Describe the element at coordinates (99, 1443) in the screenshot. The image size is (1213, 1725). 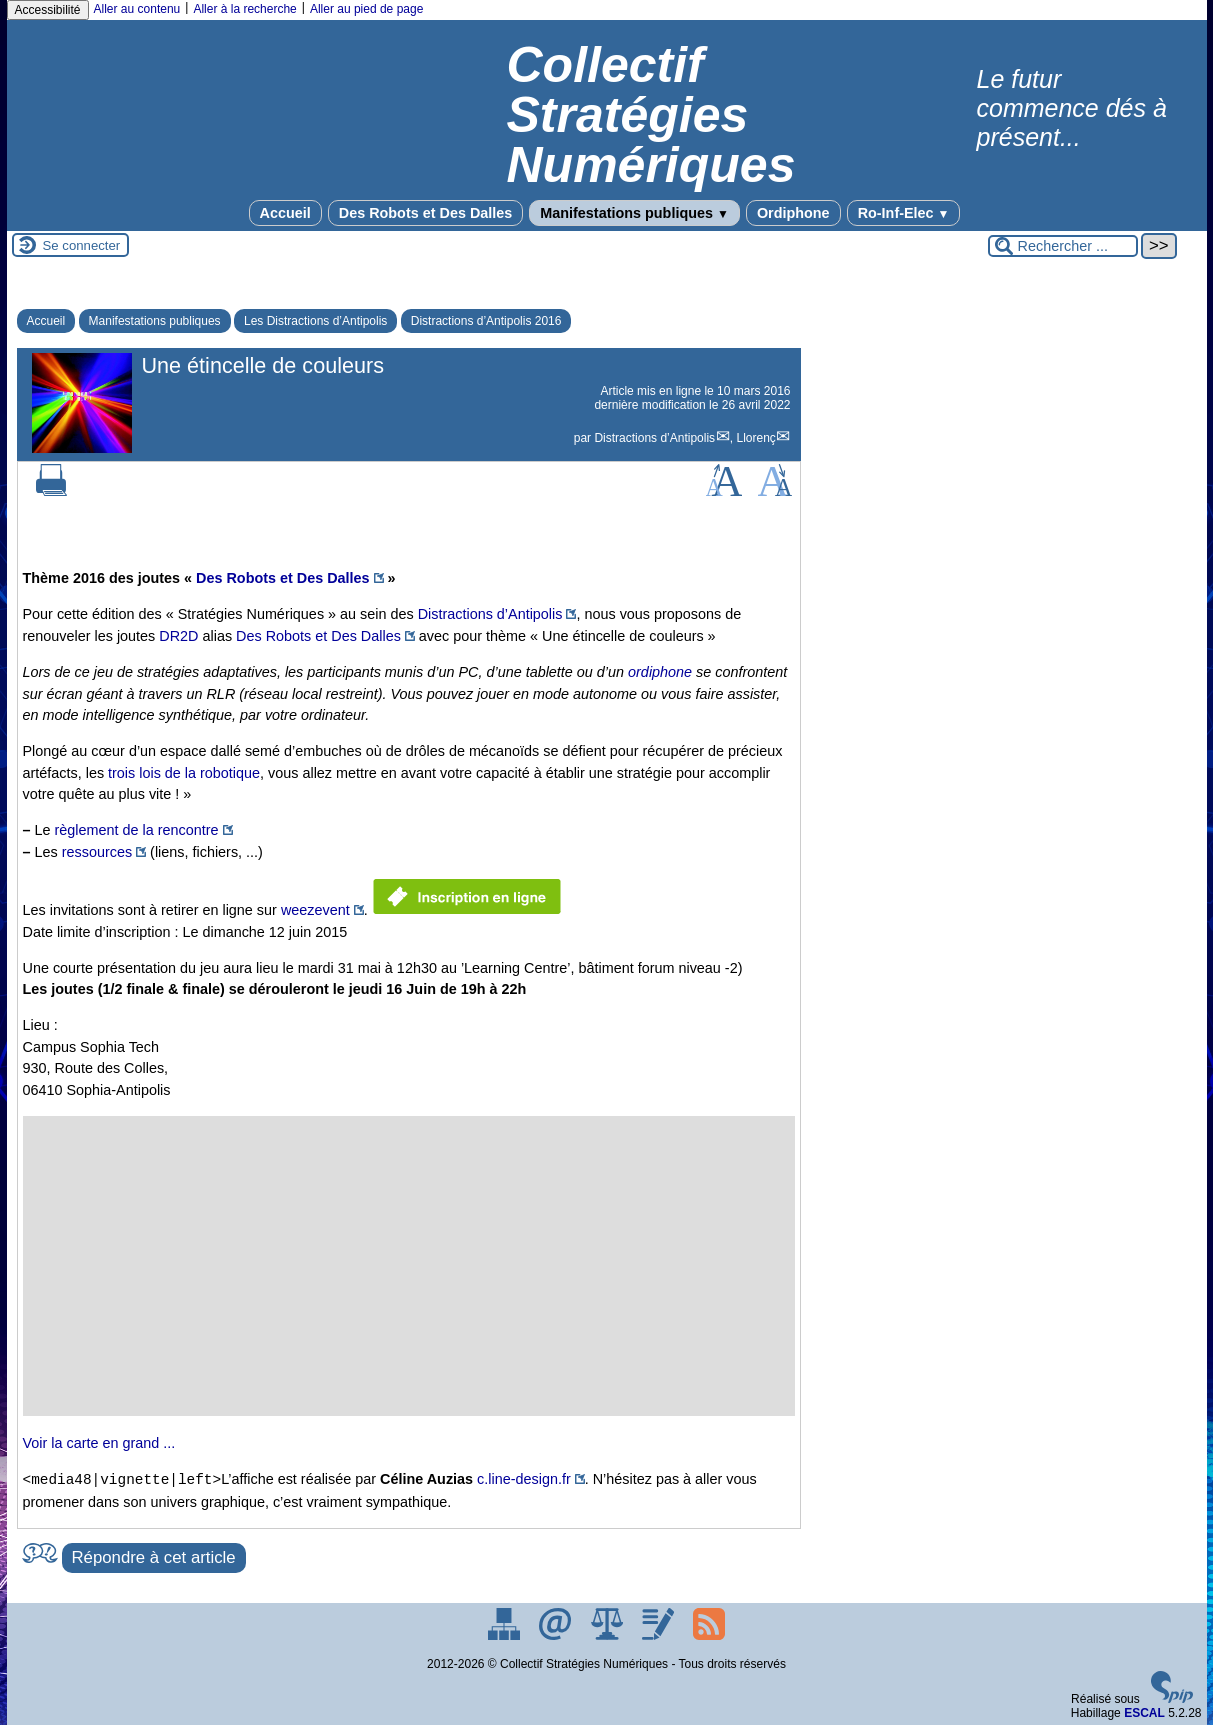
I see `Voir la carte en grand ...` at that location.